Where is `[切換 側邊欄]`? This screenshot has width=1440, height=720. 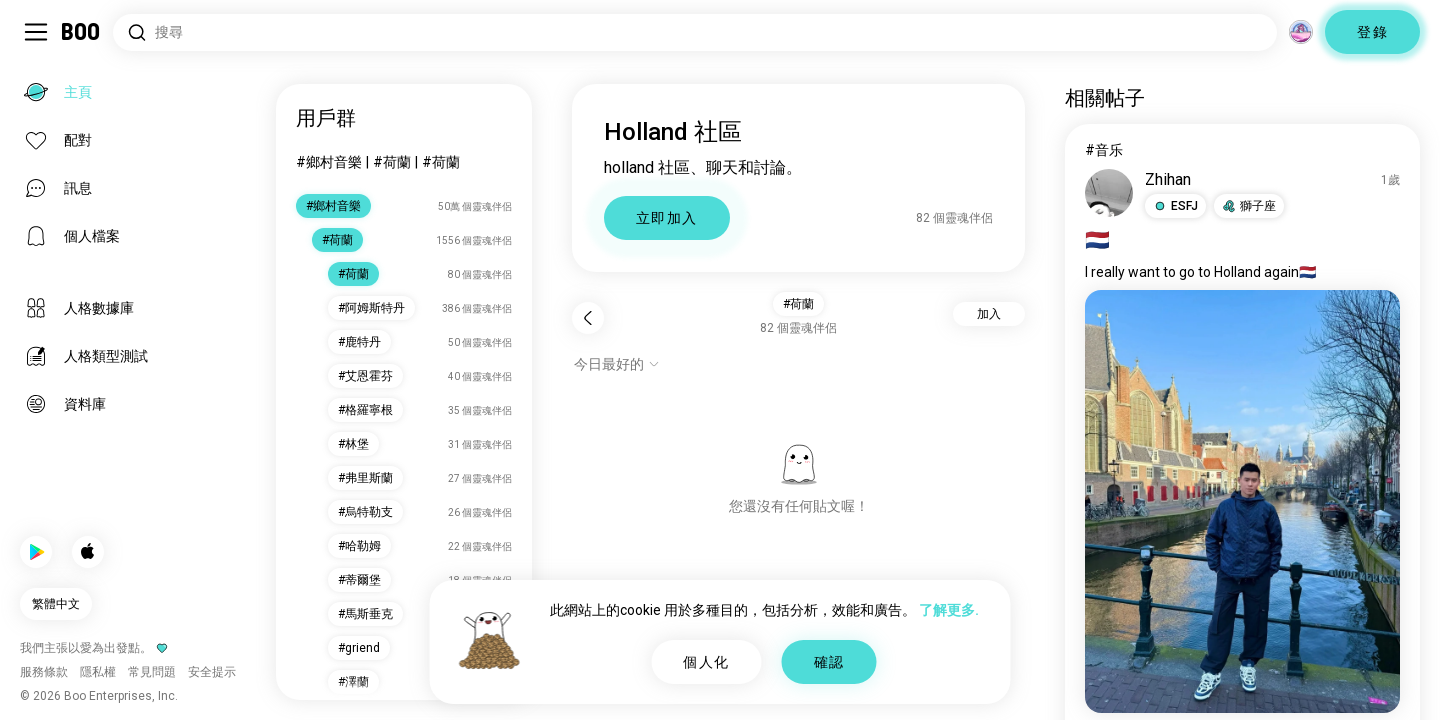 [切換 側邊欄] is located at coordinates (36, 32).